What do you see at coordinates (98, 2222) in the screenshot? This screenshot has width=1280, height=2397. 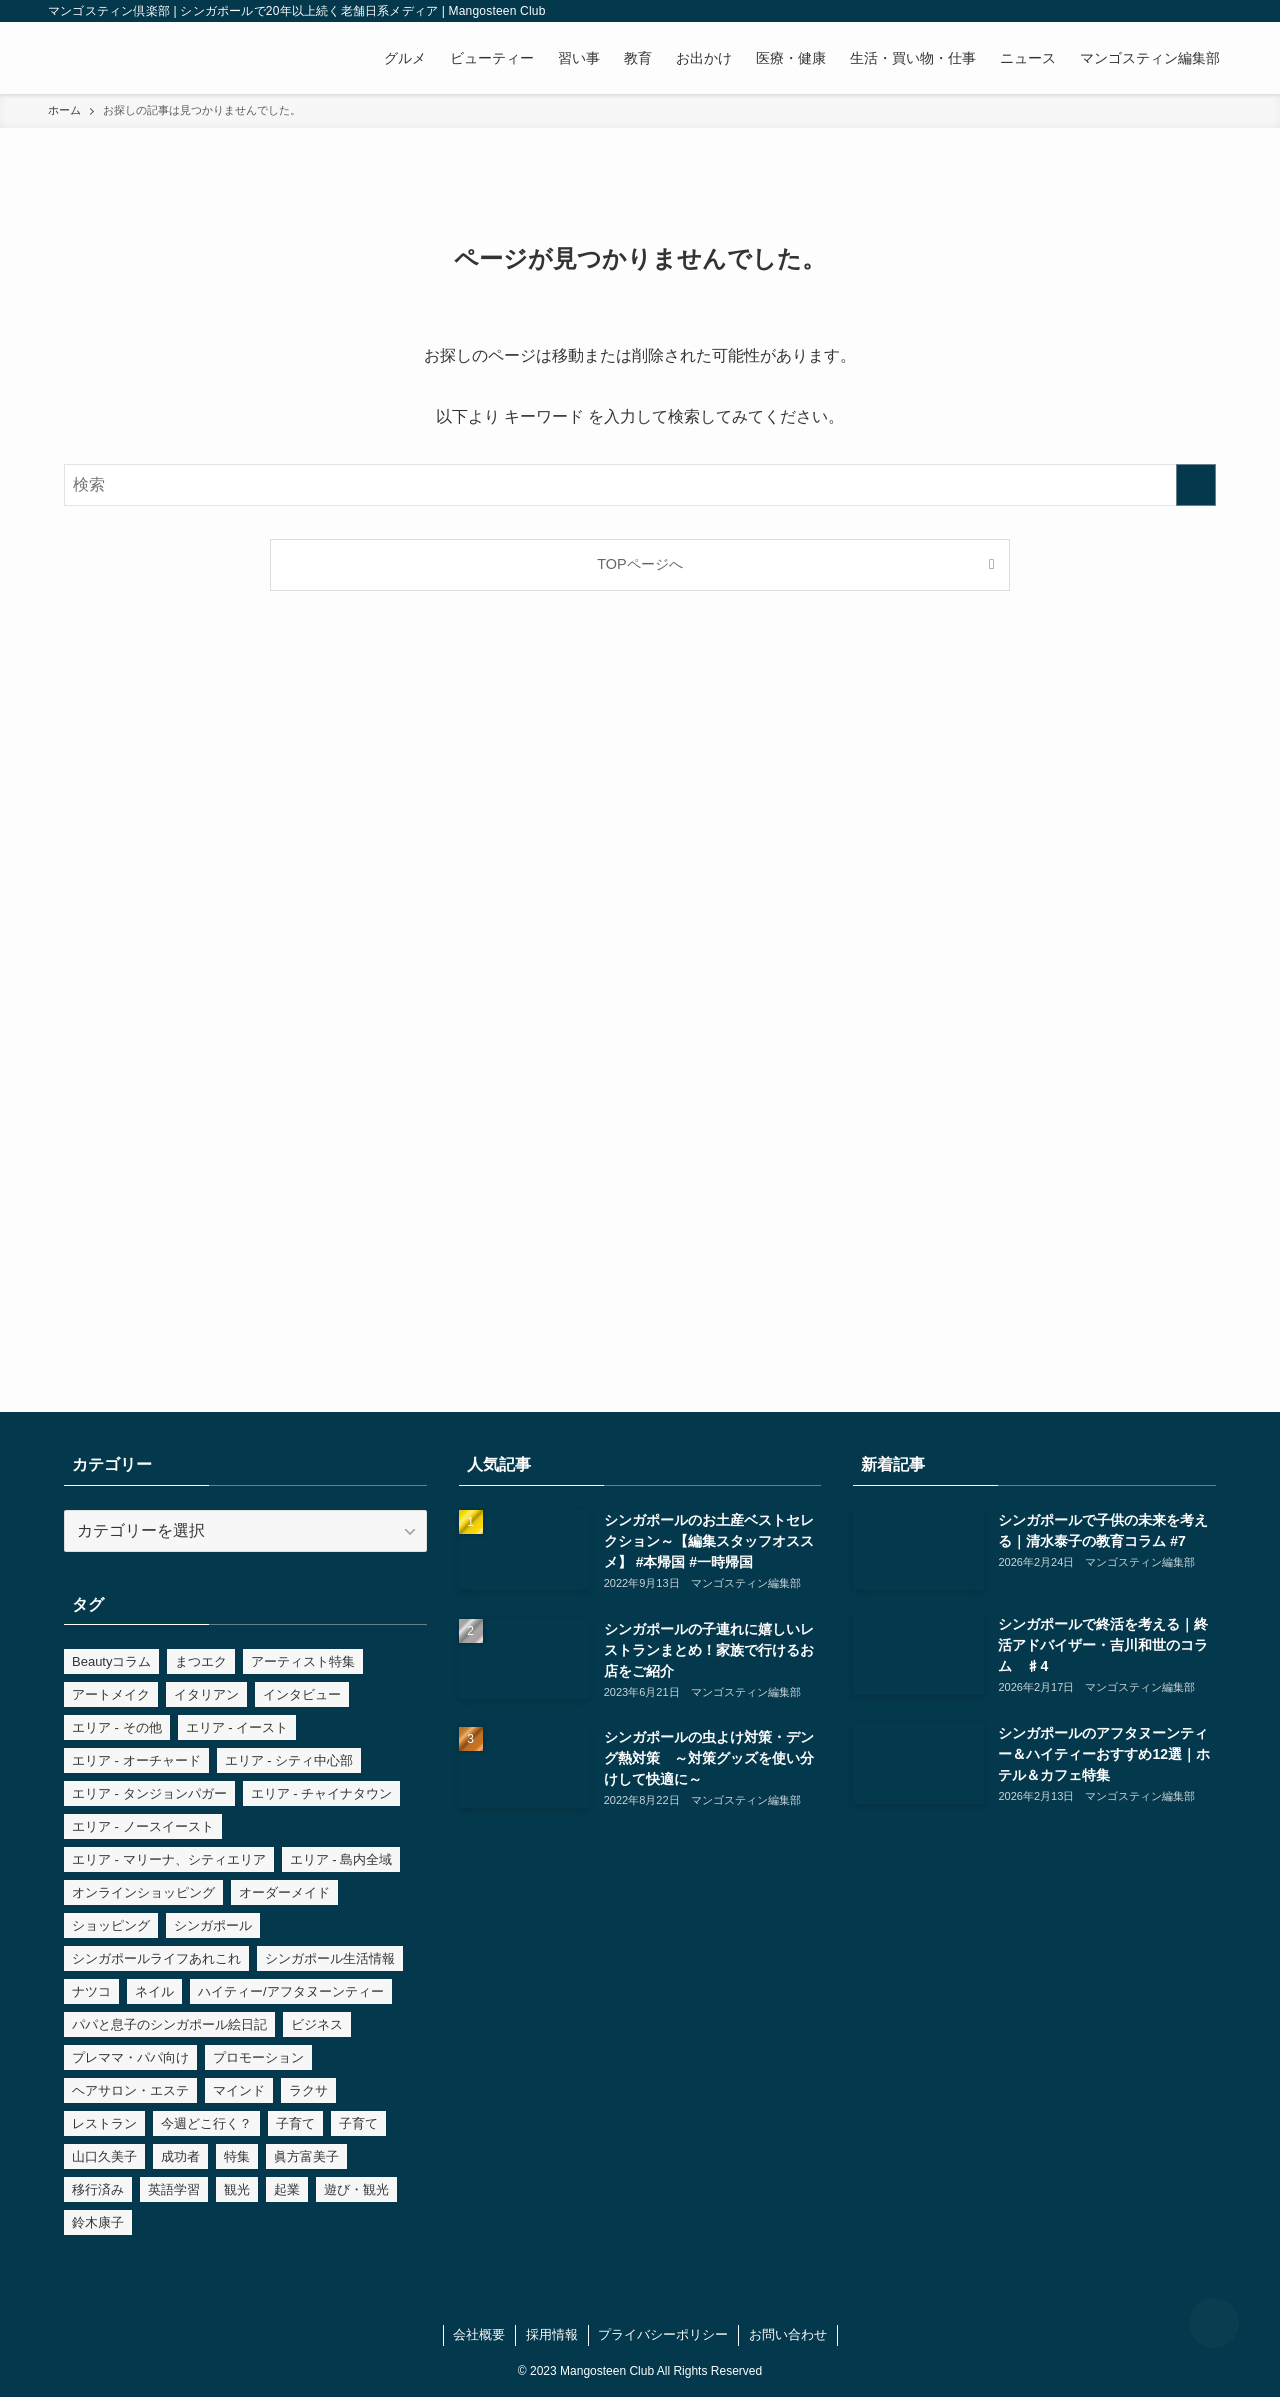 I see `鈴木康子 [鈴木康子 (7個の項目)]` at bounding box center [98, 2222].